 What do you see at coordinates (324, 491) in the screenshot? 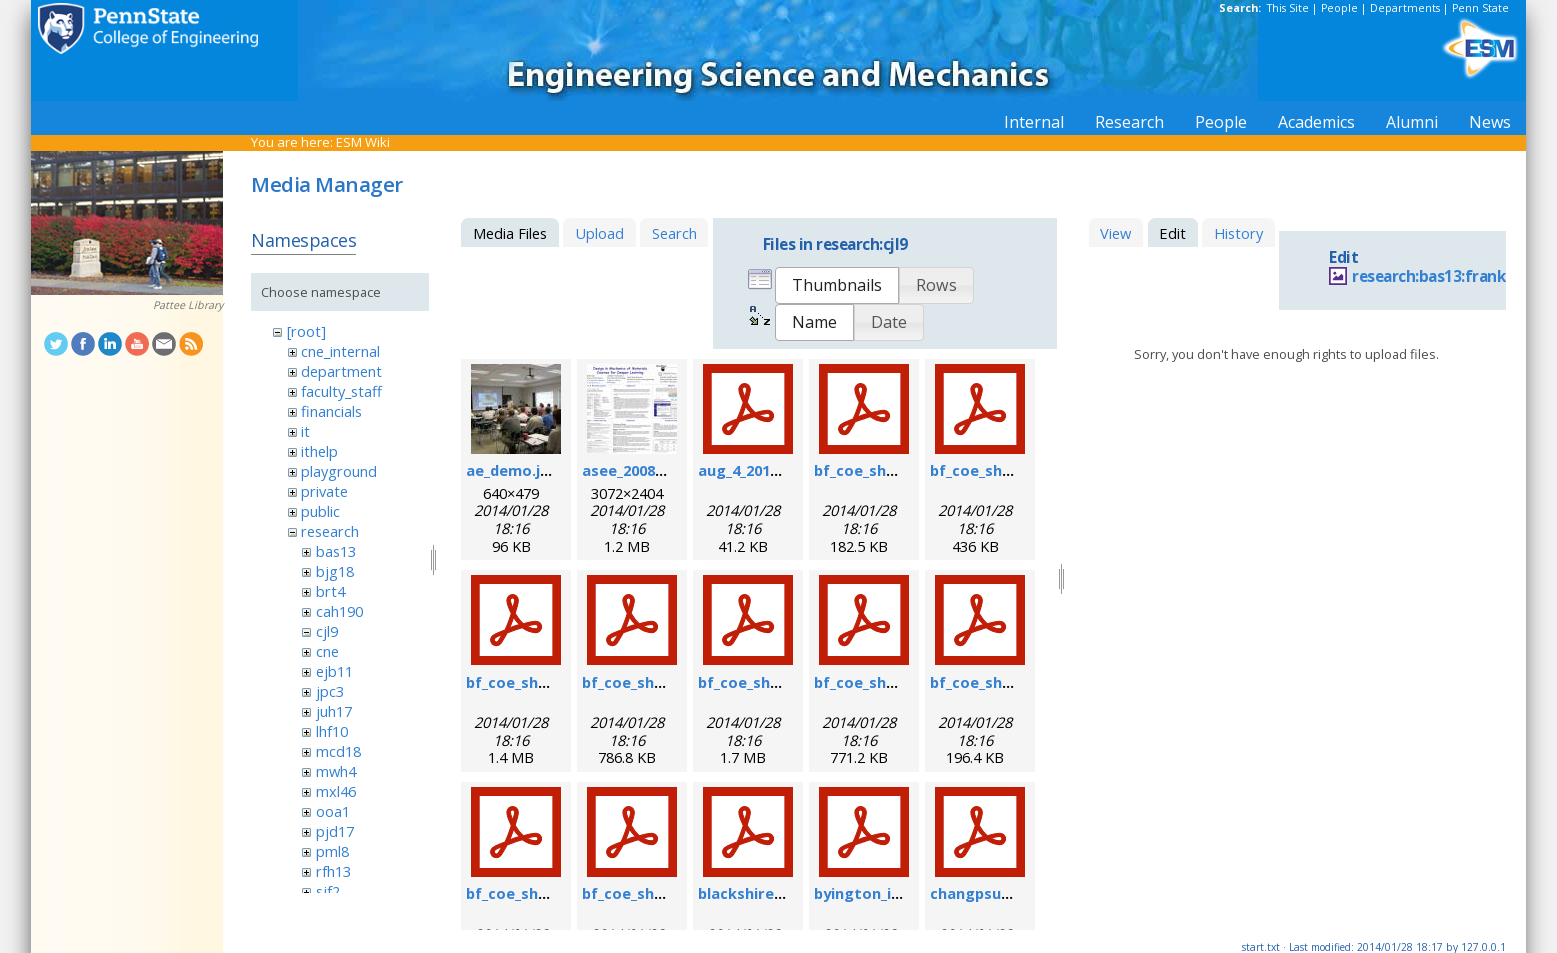
I see `private` at bounding box center [324, 491].